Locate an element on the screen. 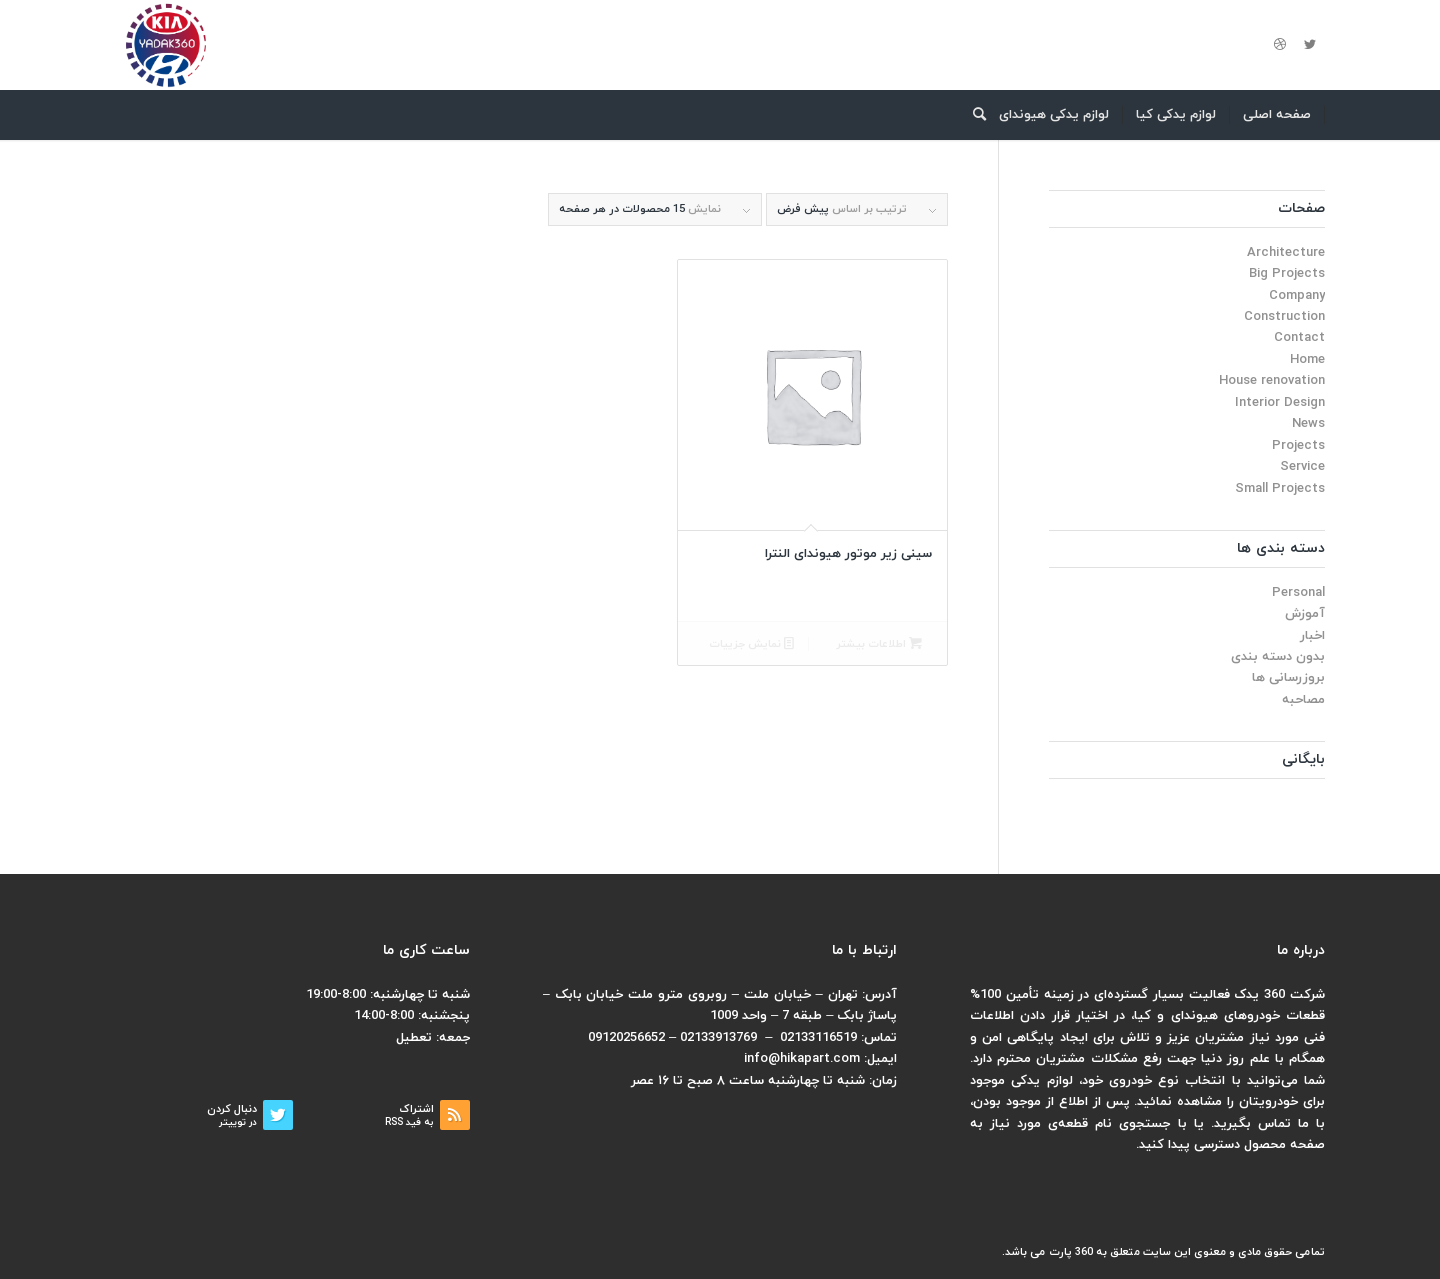  مصاحبه is located at coordinates (1303, 700).